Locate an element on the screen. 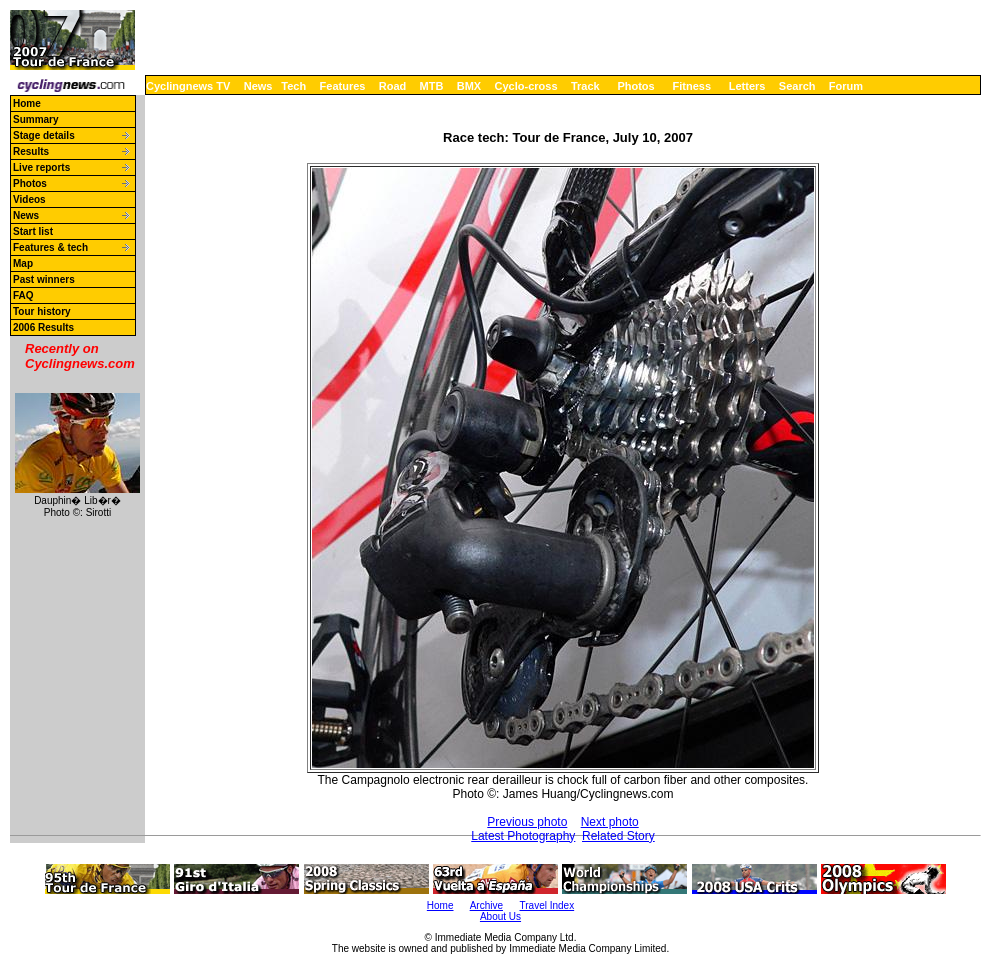 The image size is (986, 964). Results is located at coordinates (31, 151).